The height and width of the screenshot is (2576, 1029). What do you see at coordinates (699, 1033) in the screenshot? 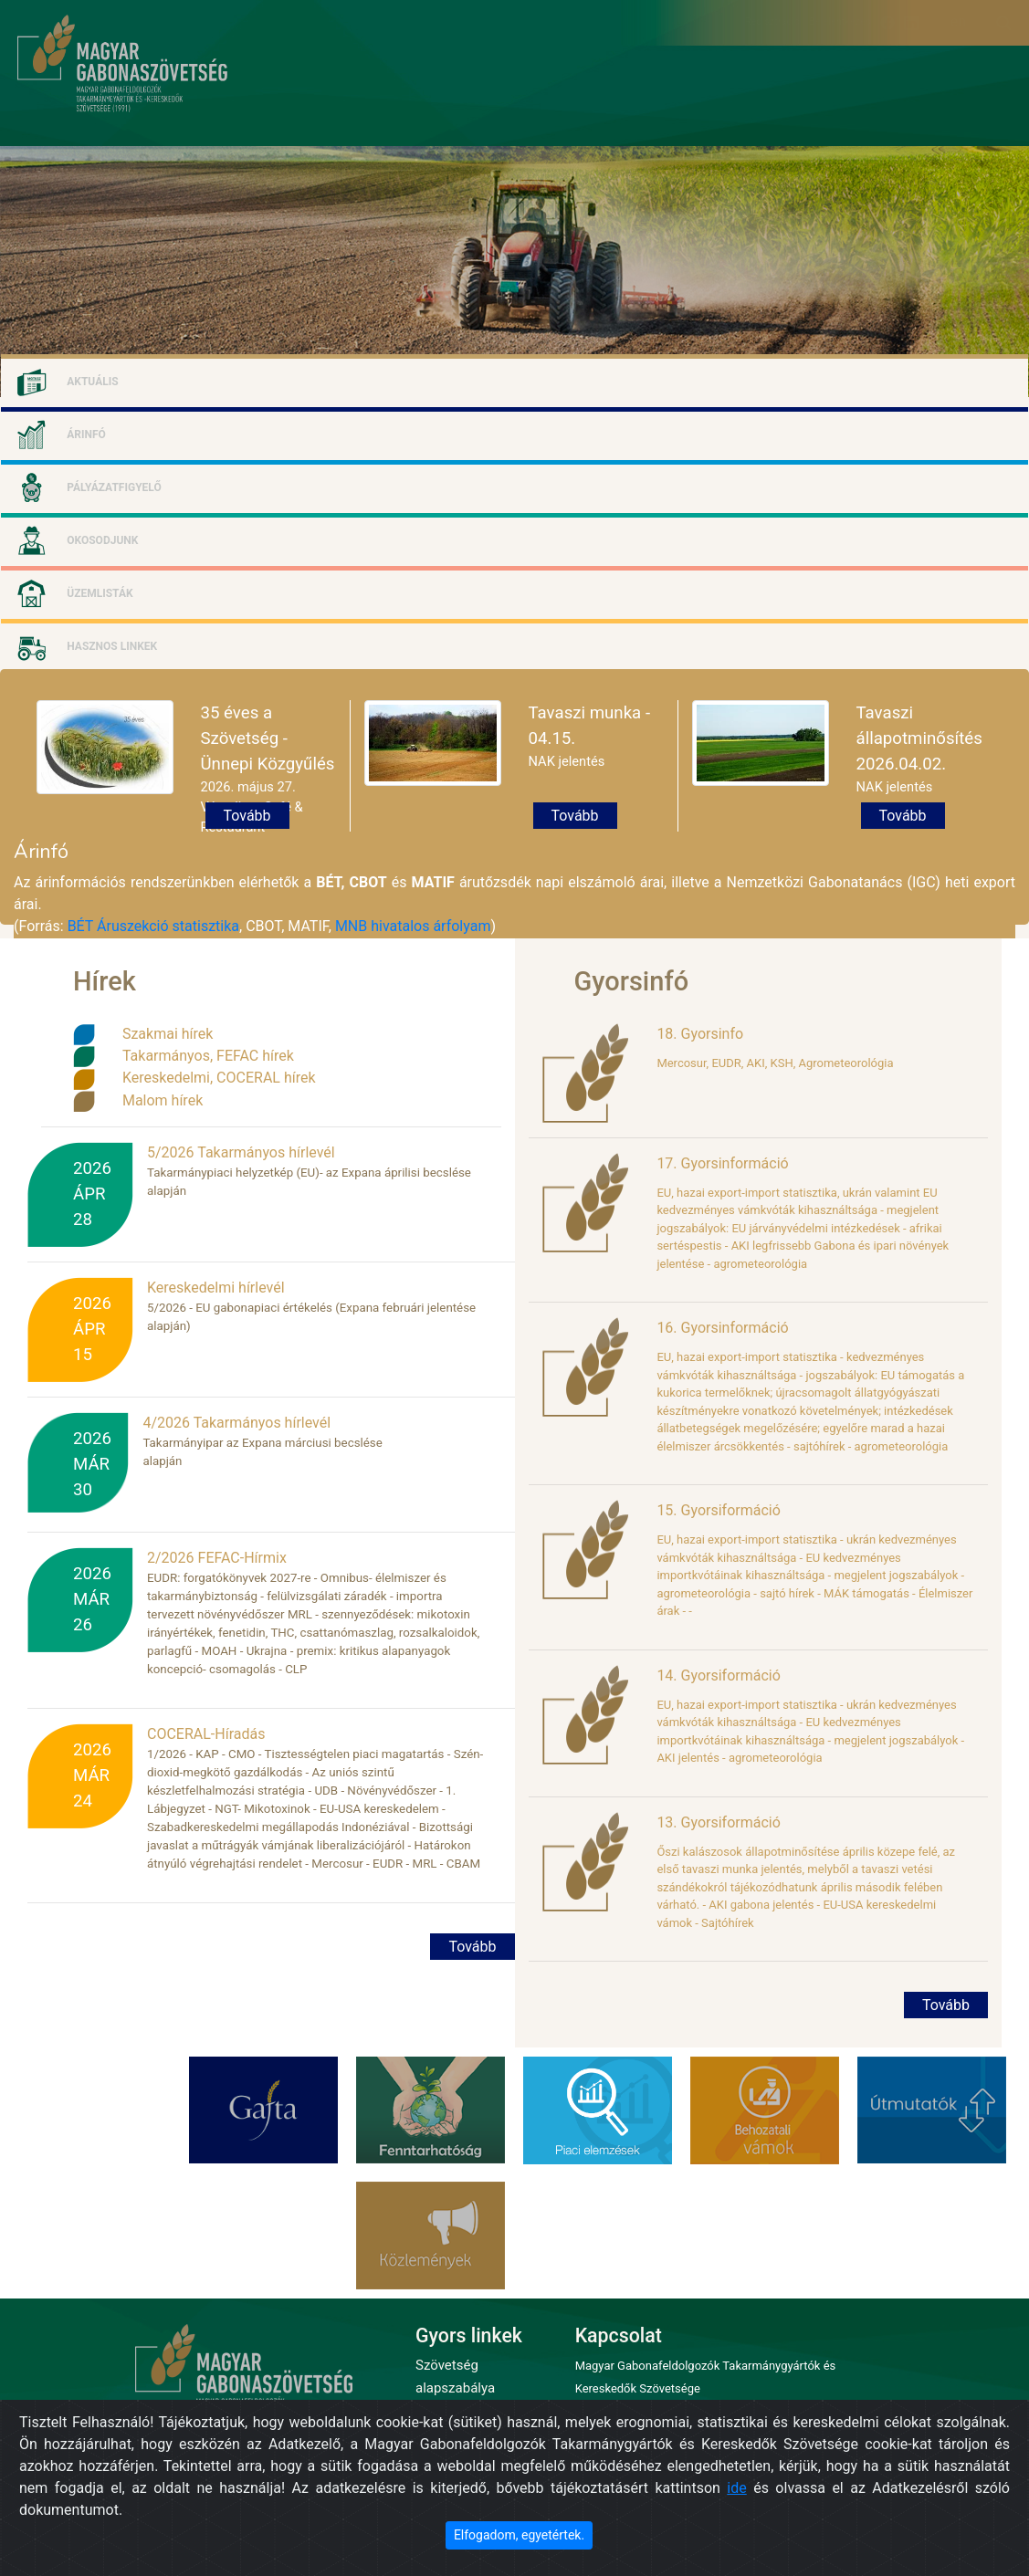
I see `18. Gyorsinfo` at bounding box center [699, 1033].